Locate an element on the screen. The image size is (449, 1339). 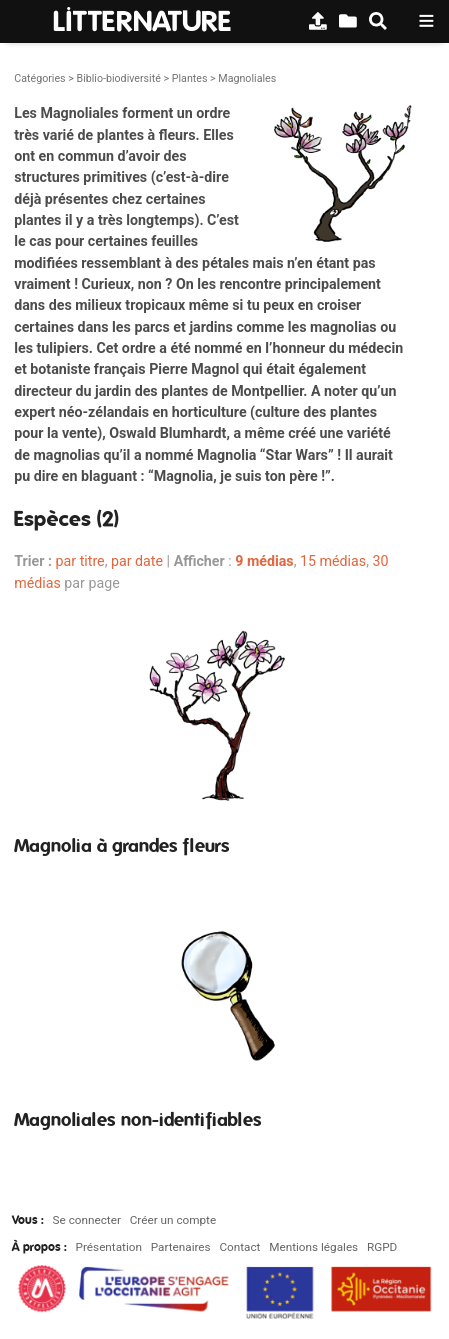
RGPD is located at coordinates (382, 1247).